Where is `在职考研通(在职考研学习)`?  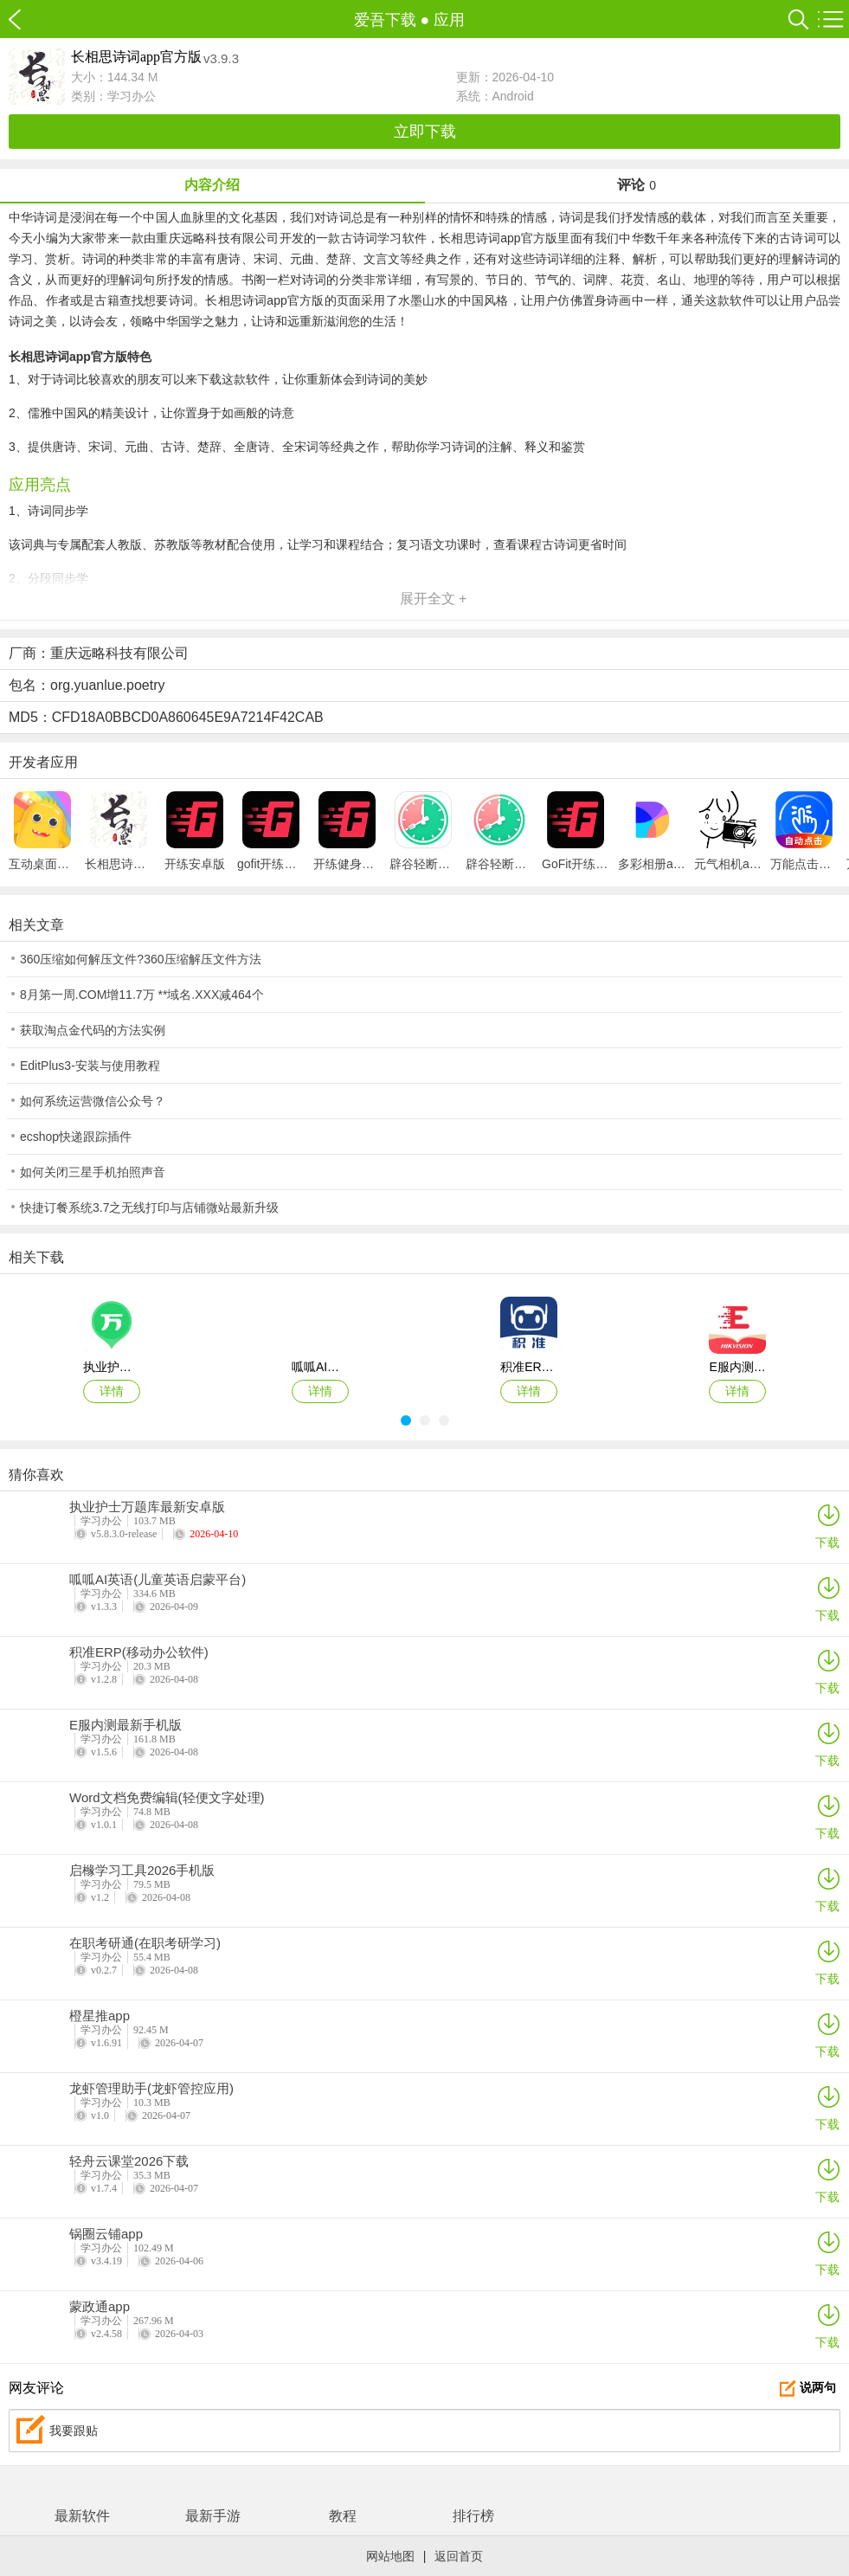
在职考研通(在职考研学习) is located at coordinates (145, 1943).